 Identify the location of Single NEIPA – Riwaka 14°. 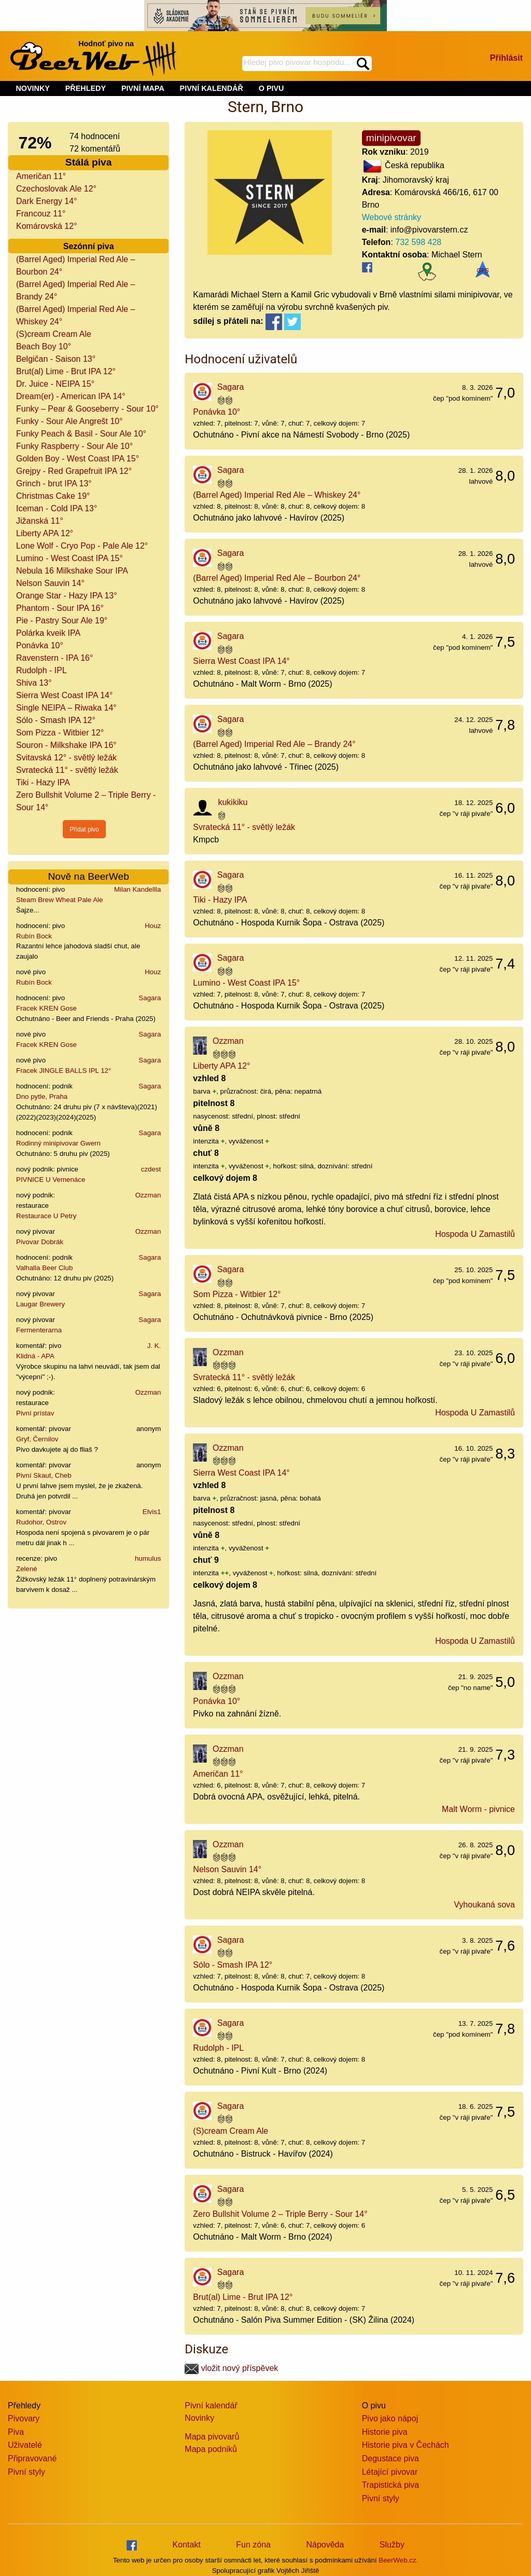
(66, 707).